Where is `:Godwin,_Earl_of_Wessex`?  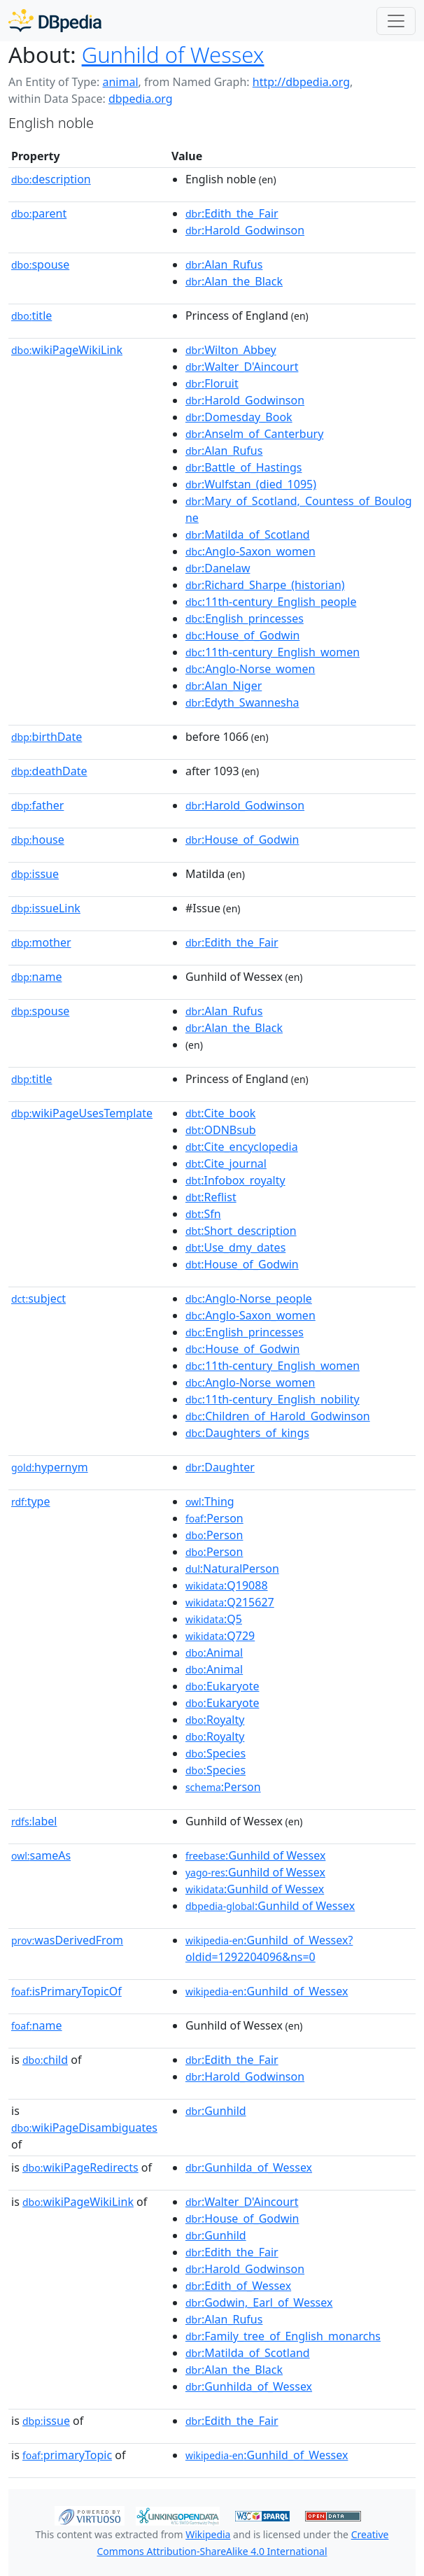 :Godwin,_Earl_of_Wessex is located at coordinates (259, 2302).